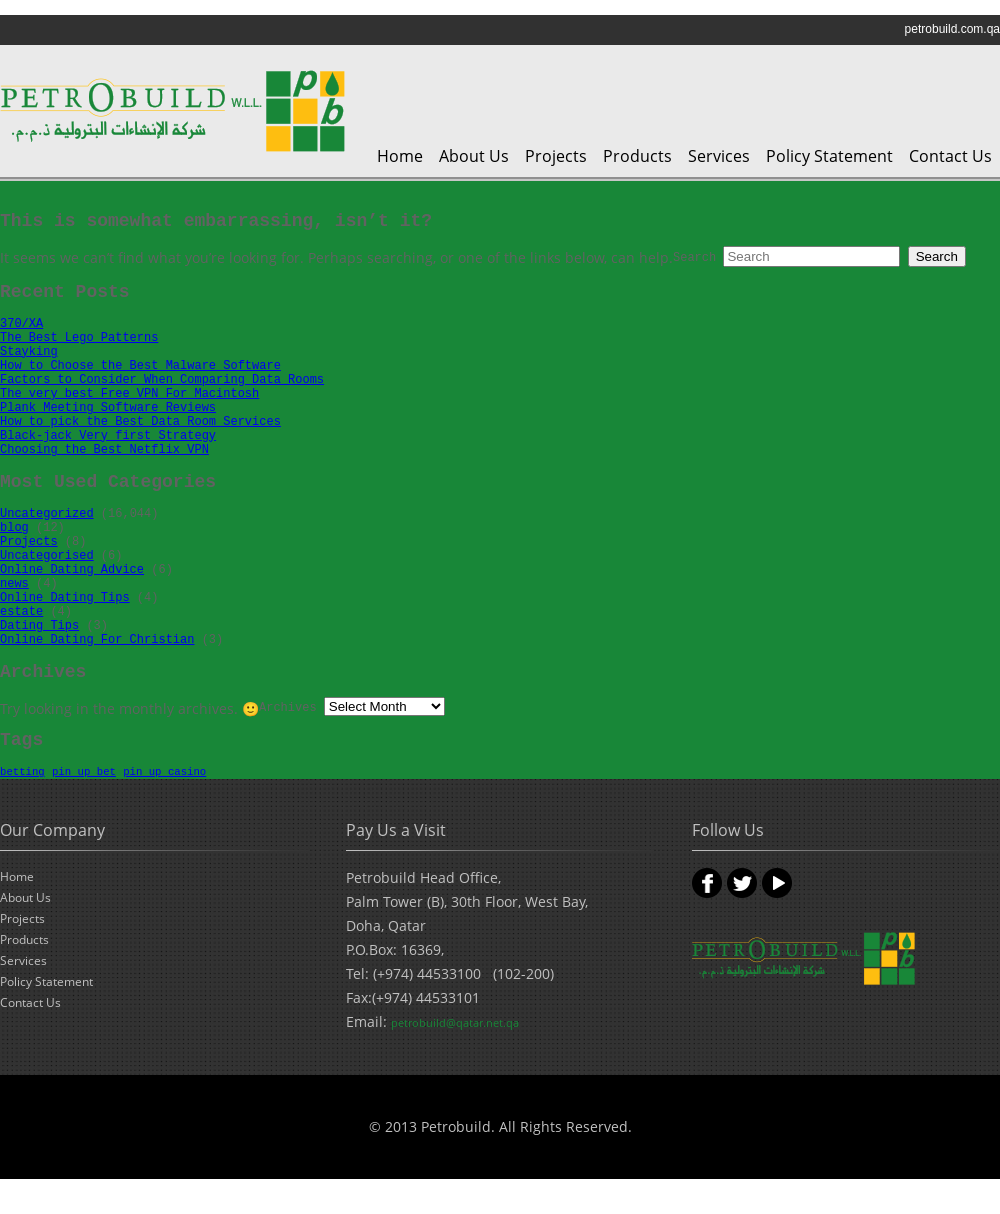 The width and height of the screenshot is (1000, 1214). Describe the element at coordinates (637, 156) in the screenshot. I see `Products` at that location.